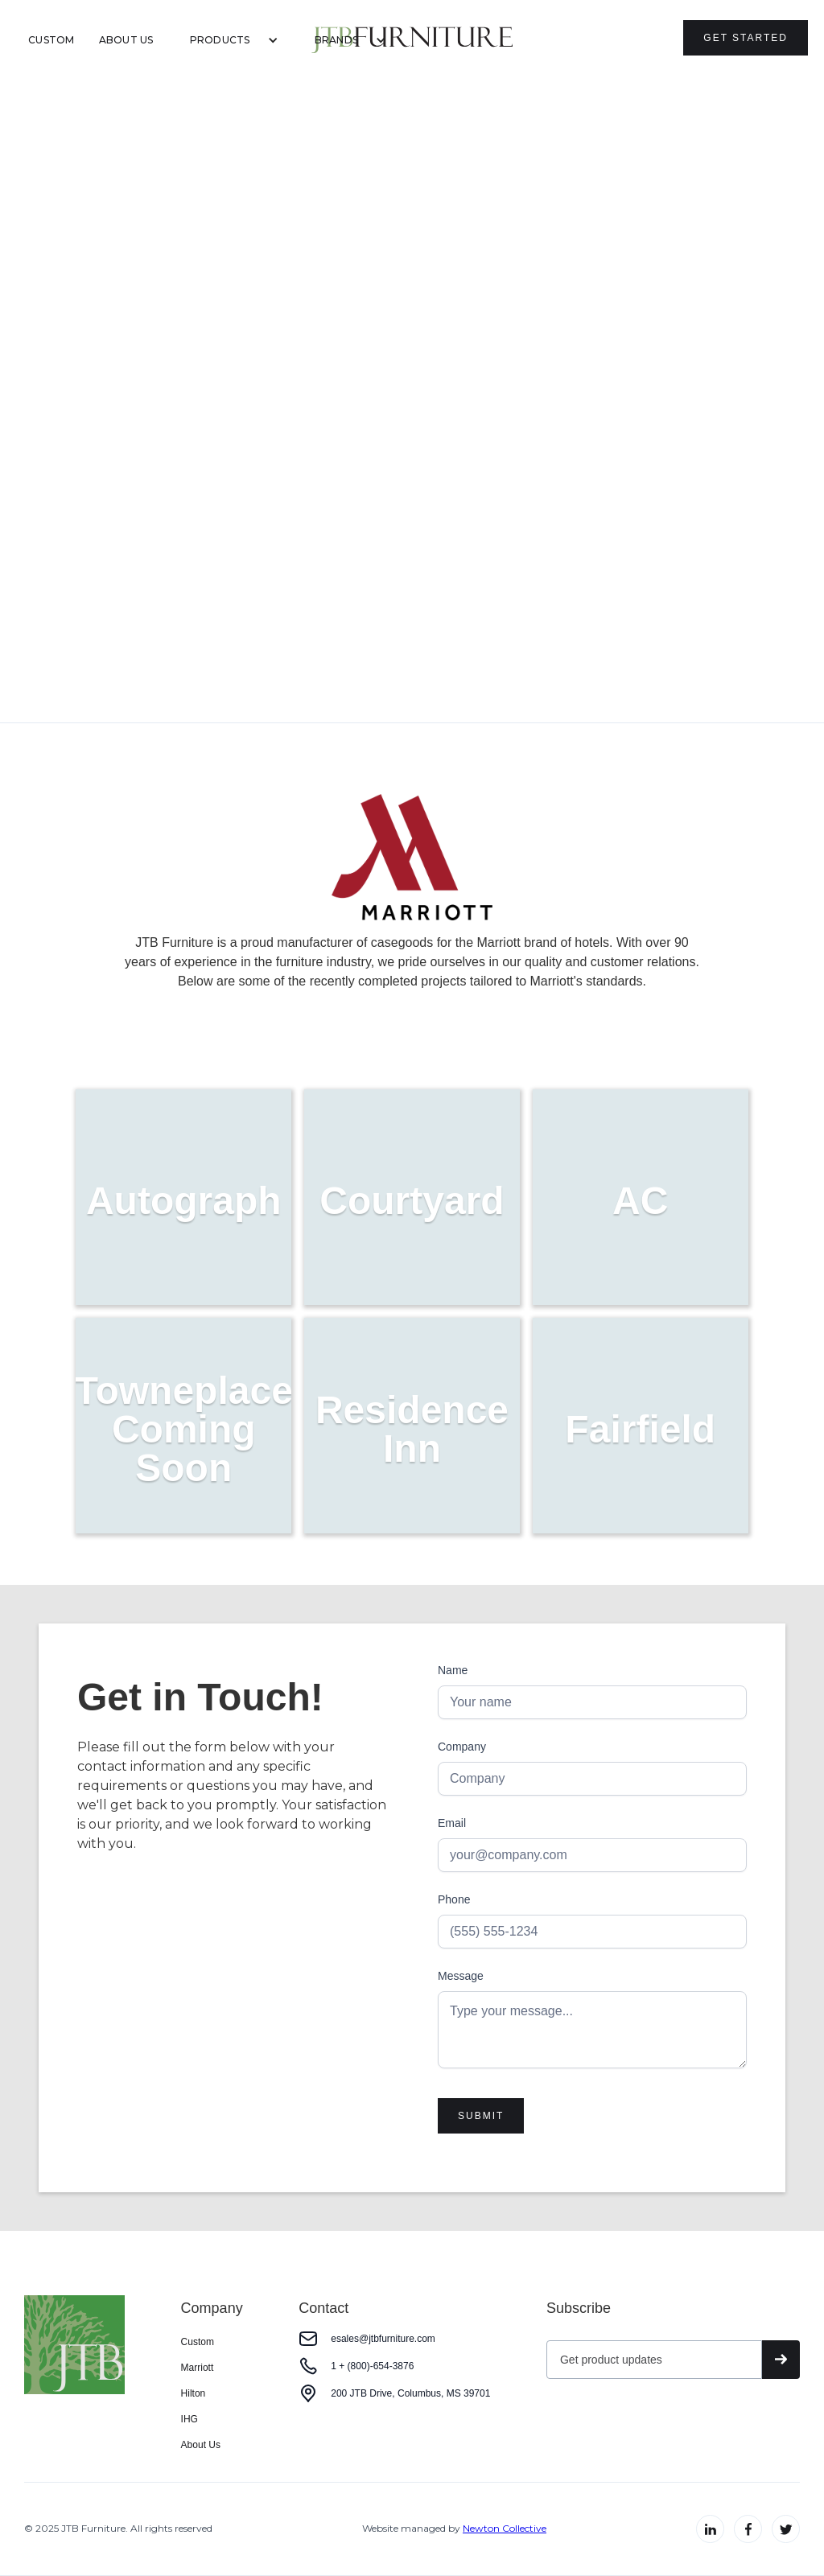 The image size is (824, 2576). What do you see at coordinates (189, 2419) in the screenshot?
I see `IHG` at bounding box center [189, 2419].